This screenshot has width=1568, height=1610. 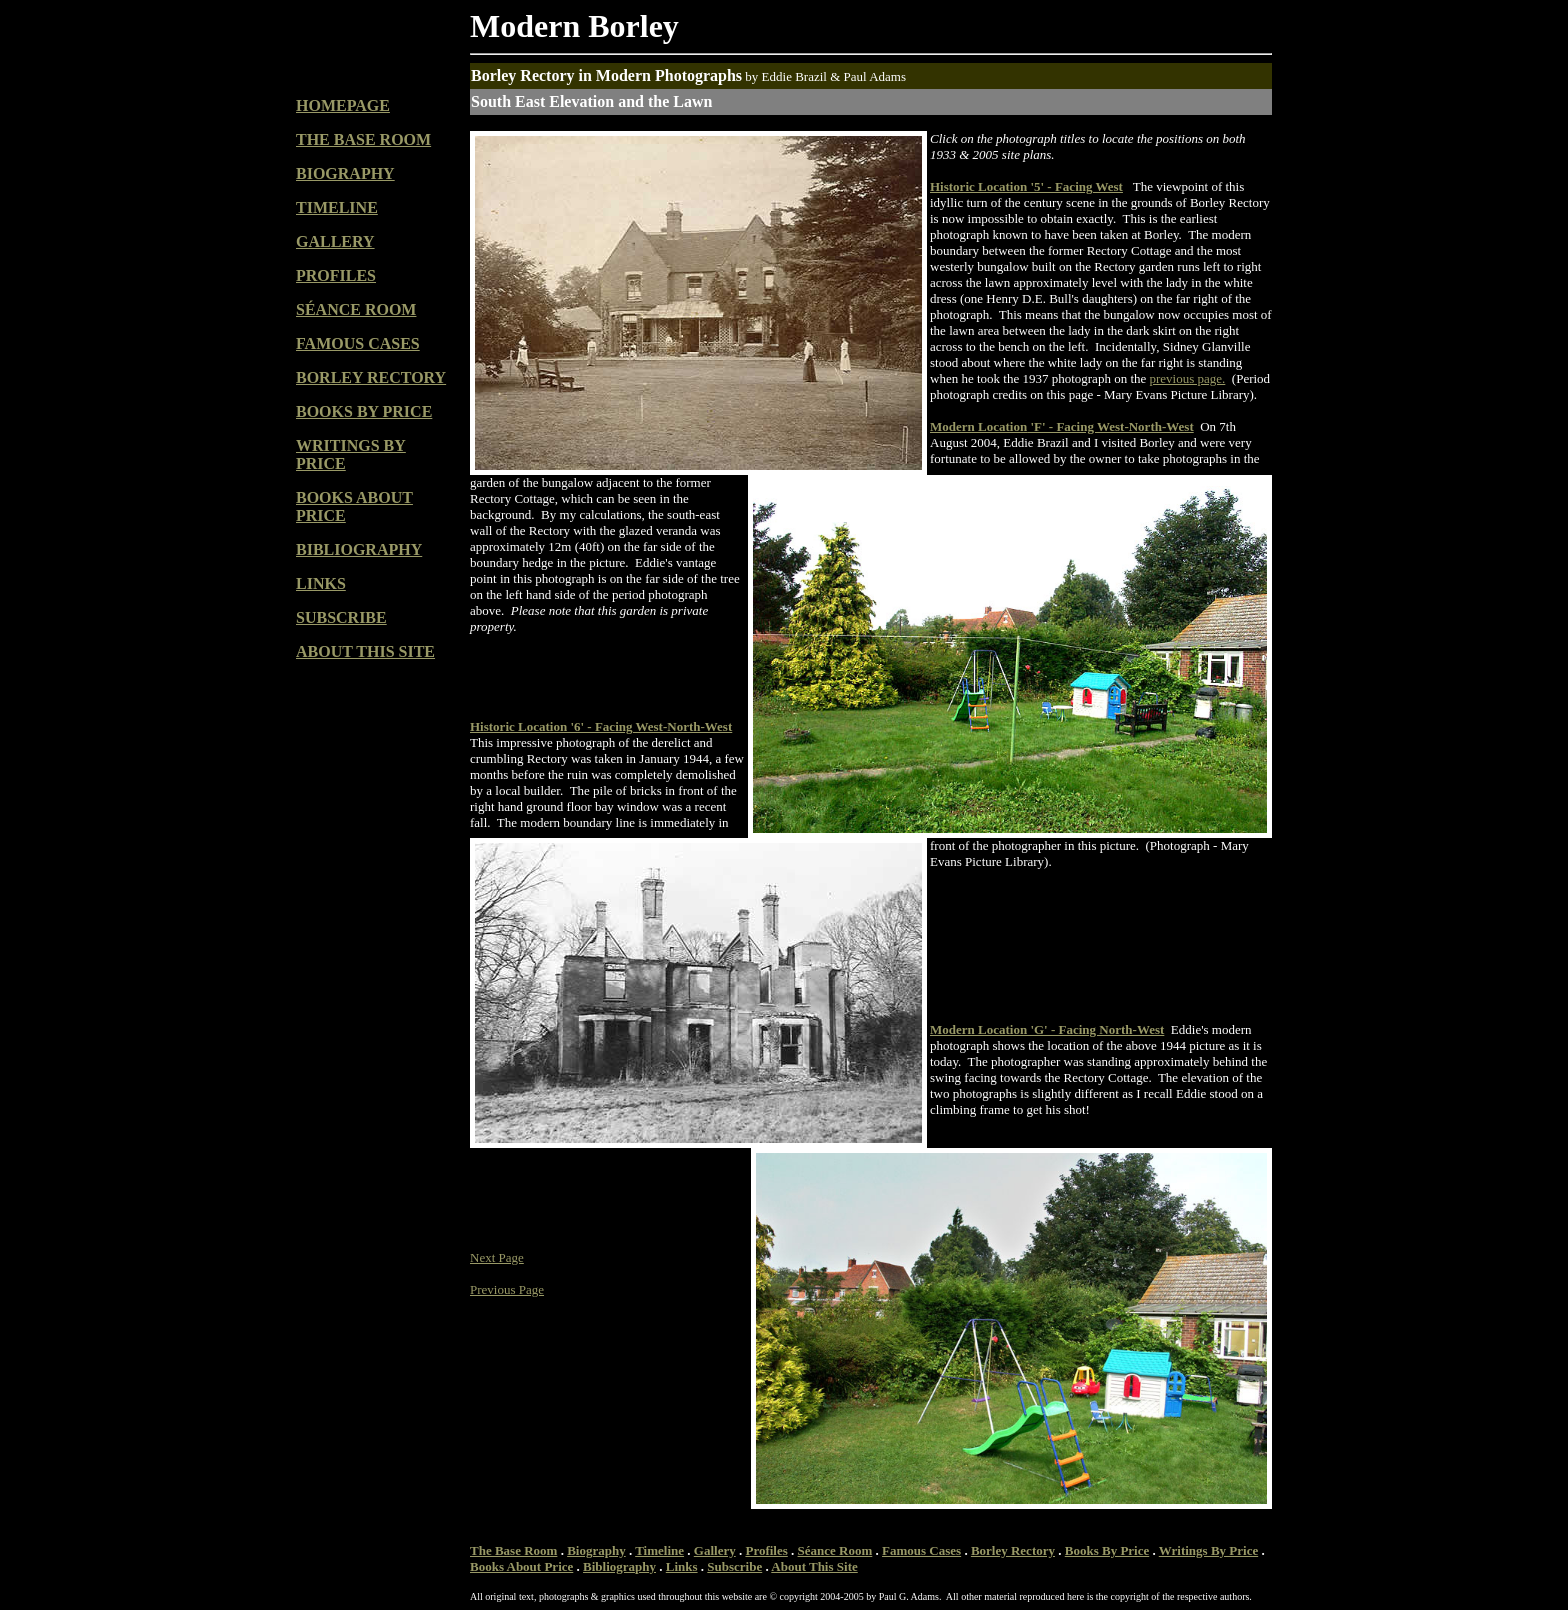 I want to click on About This Site, so click(x=814, y=1566).